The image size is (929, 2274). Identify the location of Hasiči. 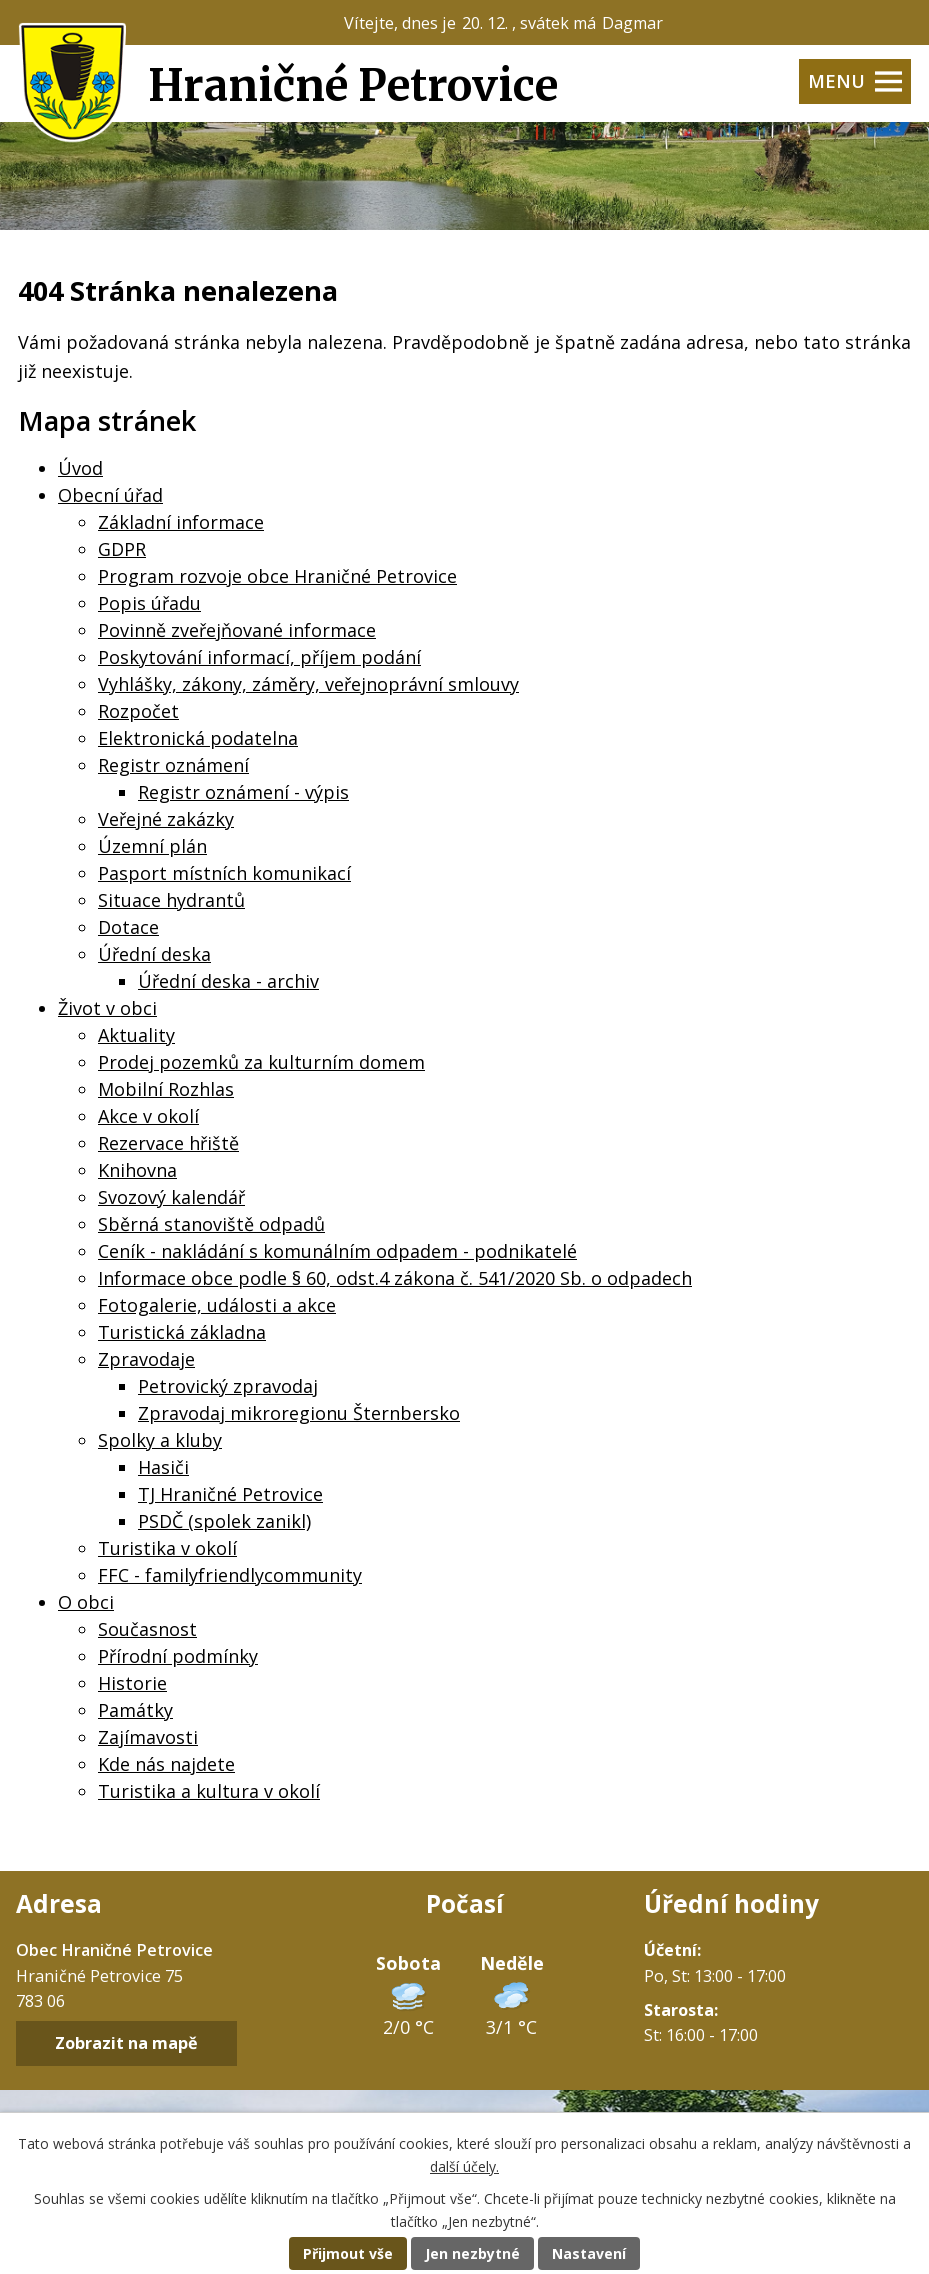
(163, 1467).